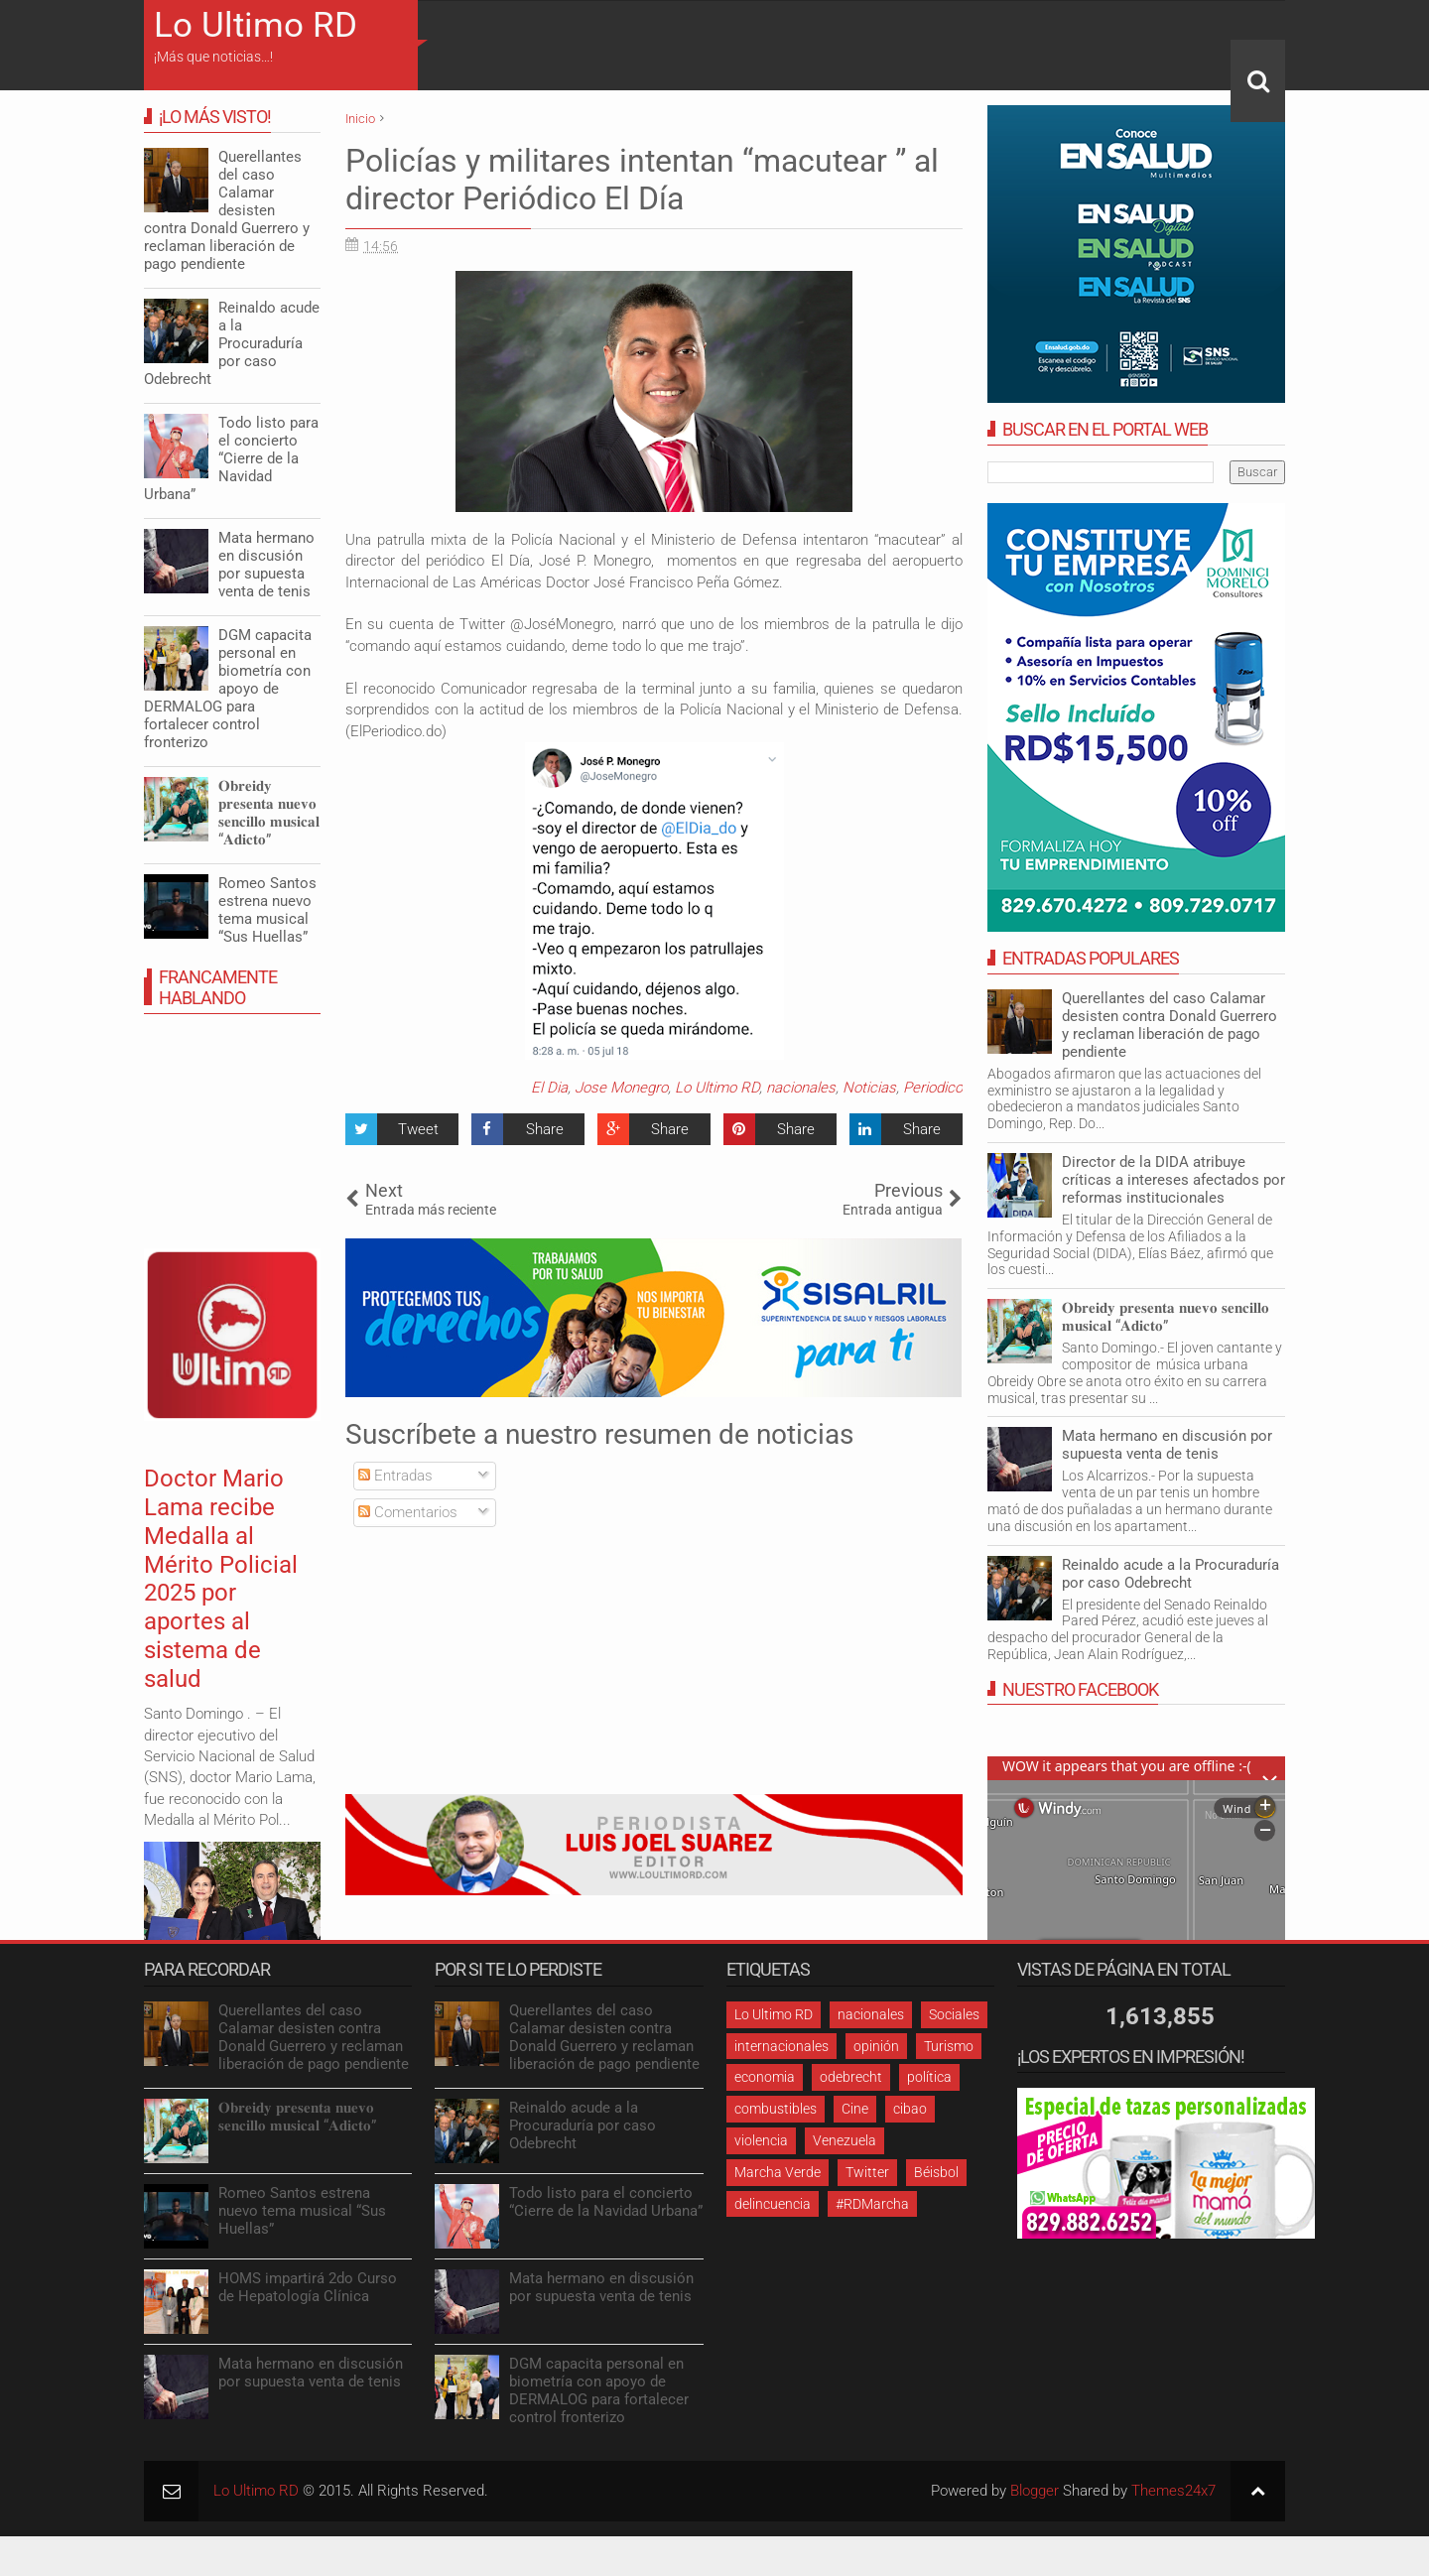  I want to click on Jose Monegro, so click(621, 1087).